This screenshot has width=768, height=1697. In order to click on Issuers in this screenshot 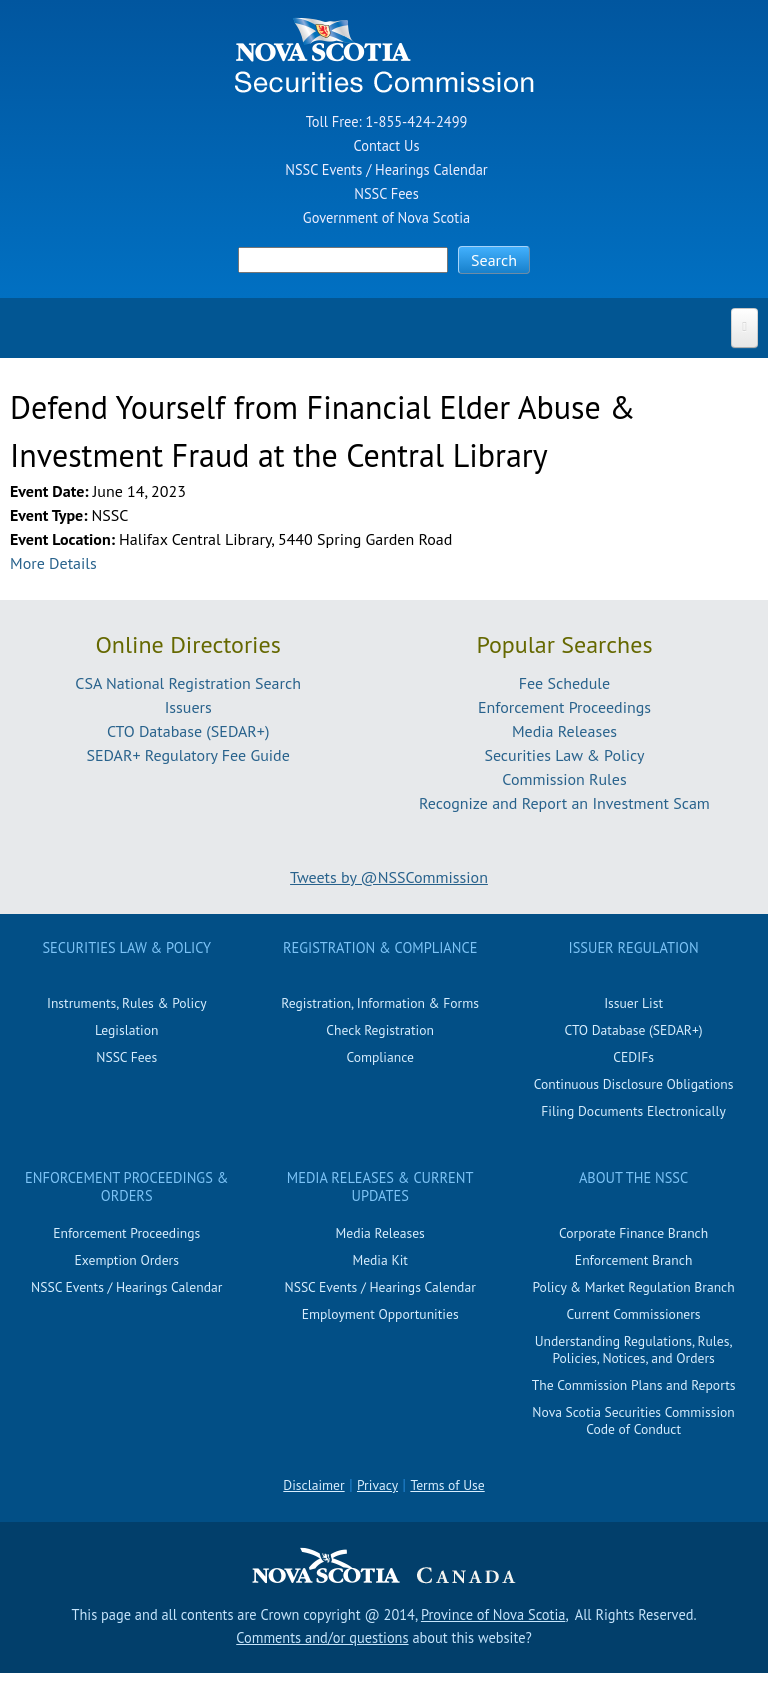, I will do `click(188, 707)`.